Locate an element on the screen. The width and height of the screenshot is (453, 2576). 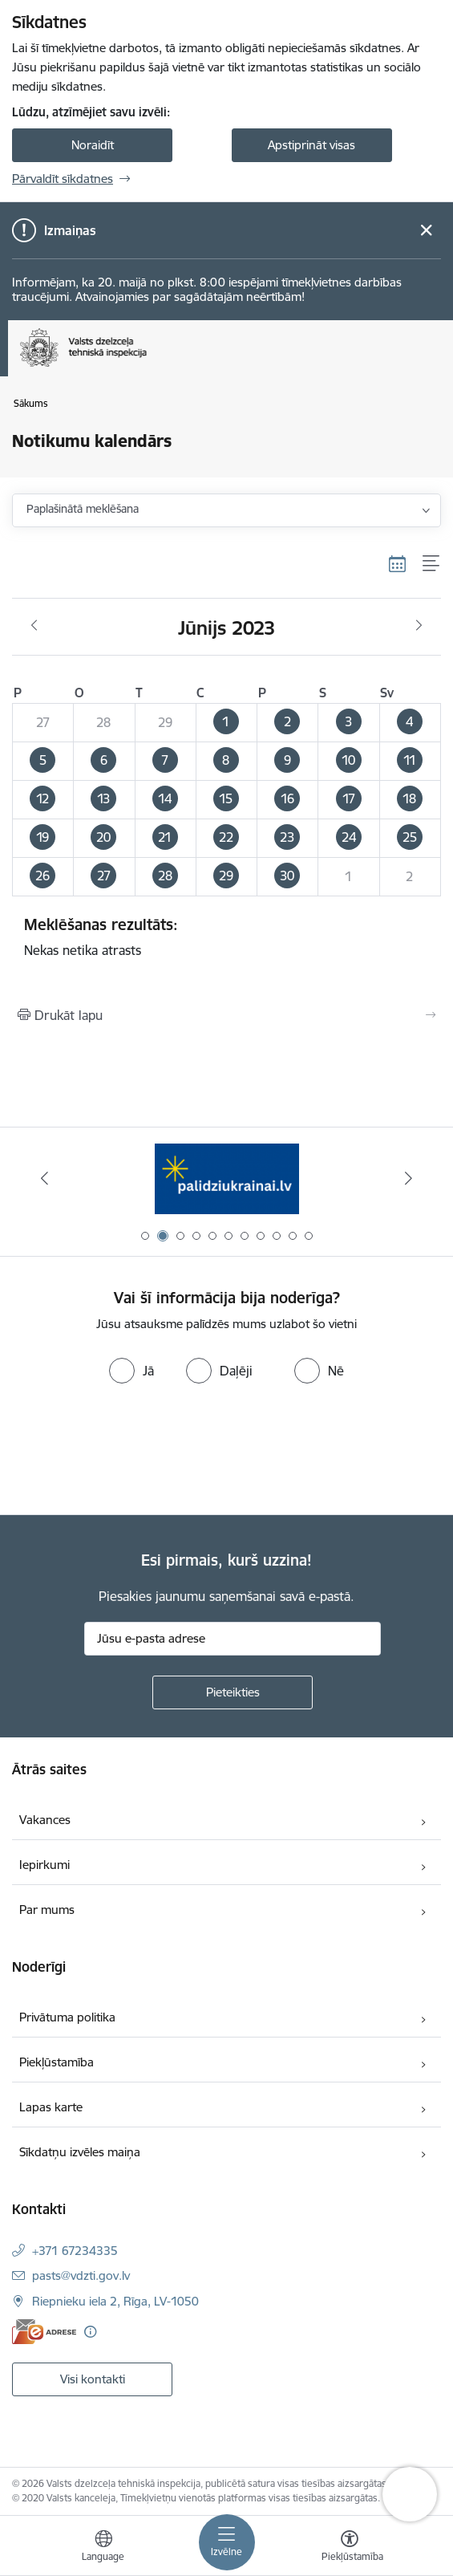
[Papildu informācija] is located at coordinates (90, 2332).